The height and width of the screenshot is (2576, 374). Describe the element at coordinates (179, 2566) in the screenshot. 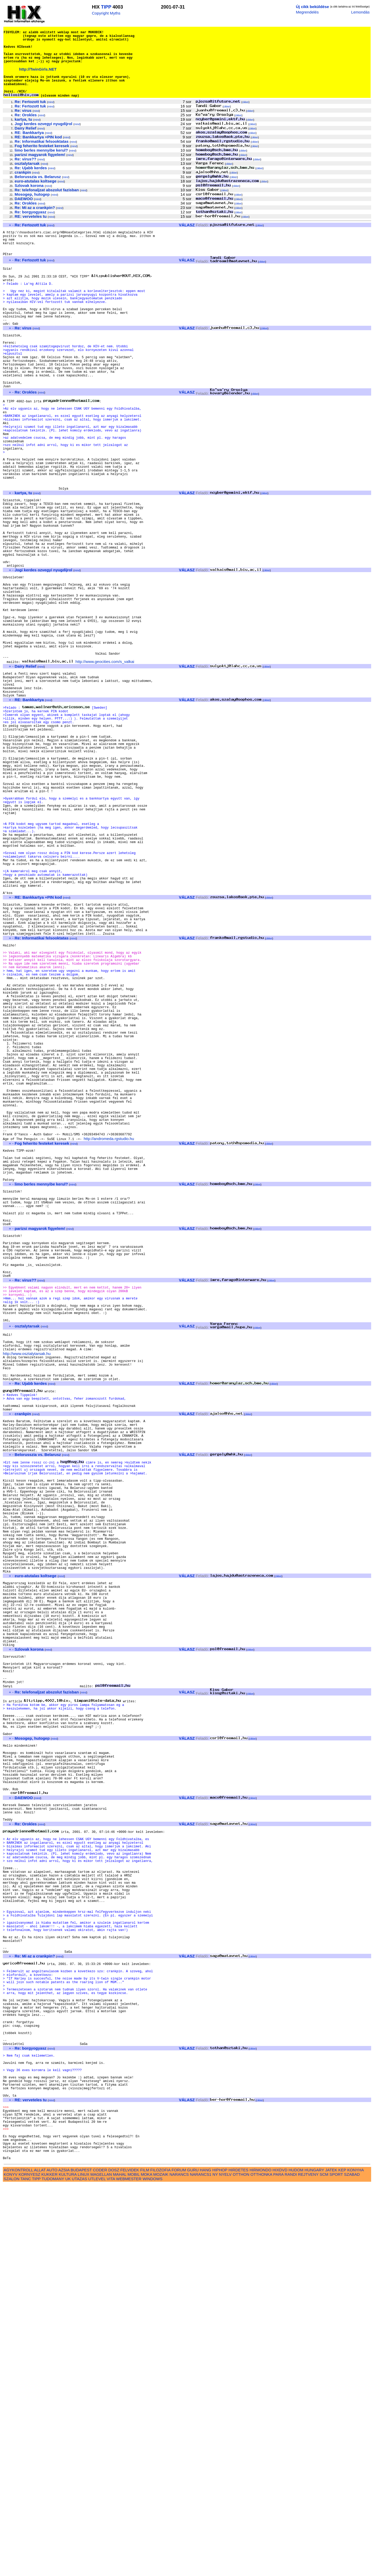

I see `NARANCS` at that location.